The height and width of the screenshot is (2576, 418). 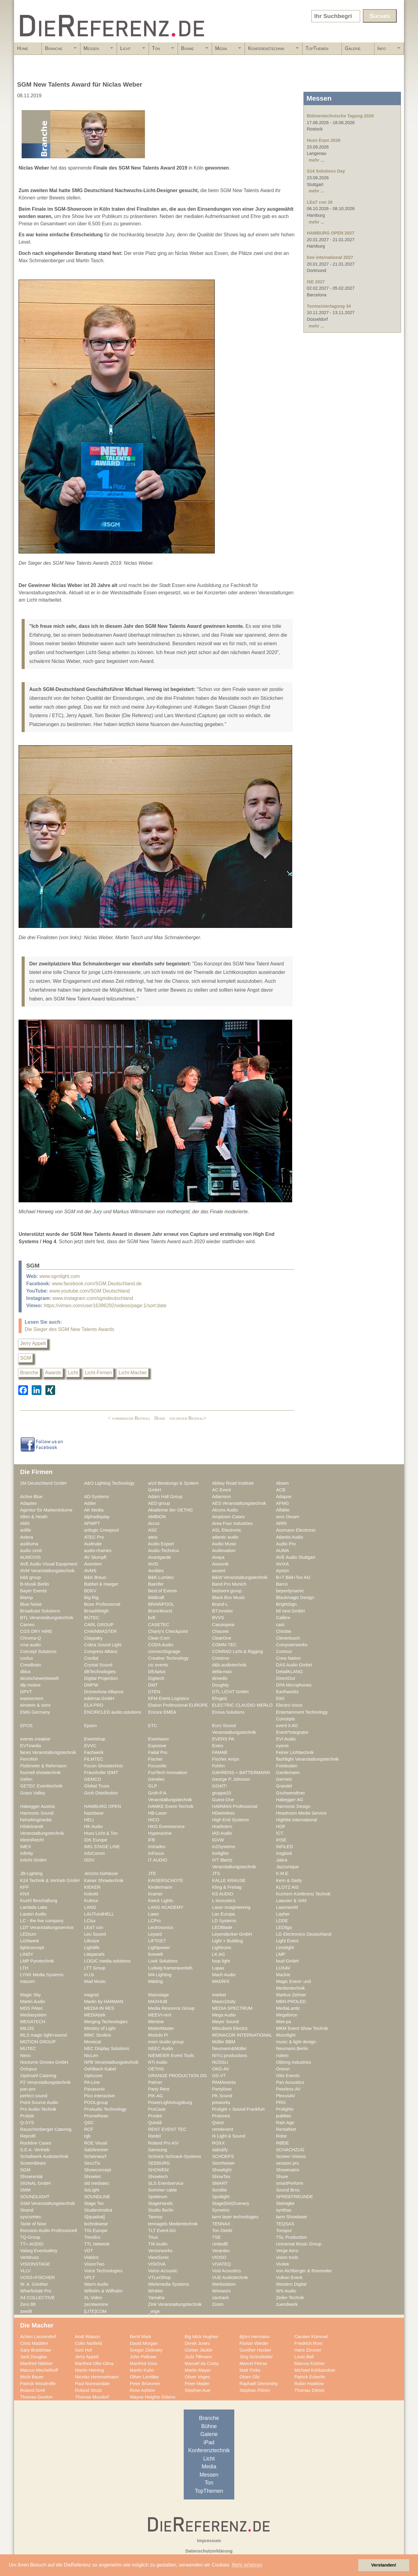 What do you see at coordinates (222, 2129) in the screenshot?
I see `rent4event` at bounding box center [222, 2129].